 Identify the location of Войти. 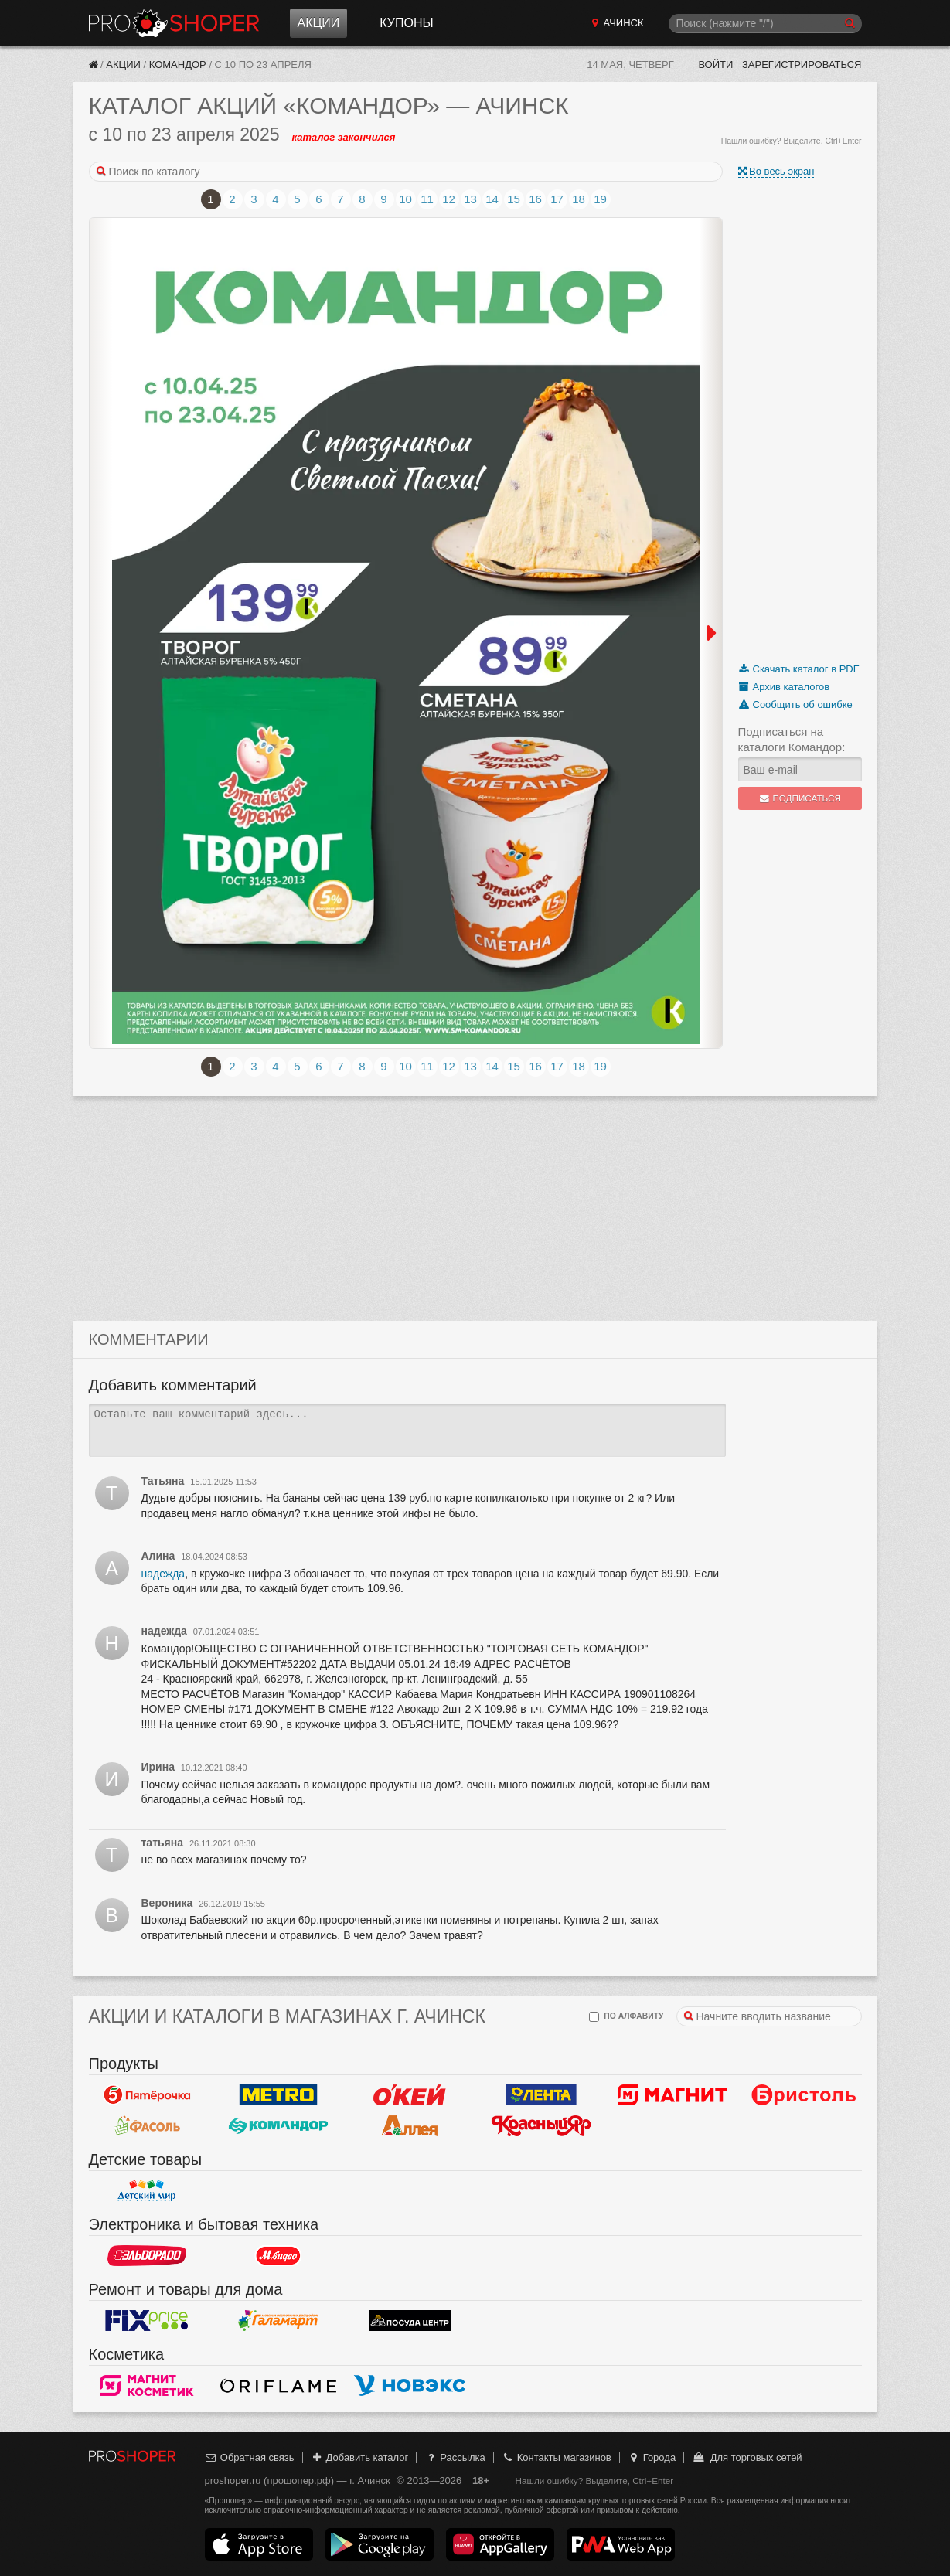
(715, 64).